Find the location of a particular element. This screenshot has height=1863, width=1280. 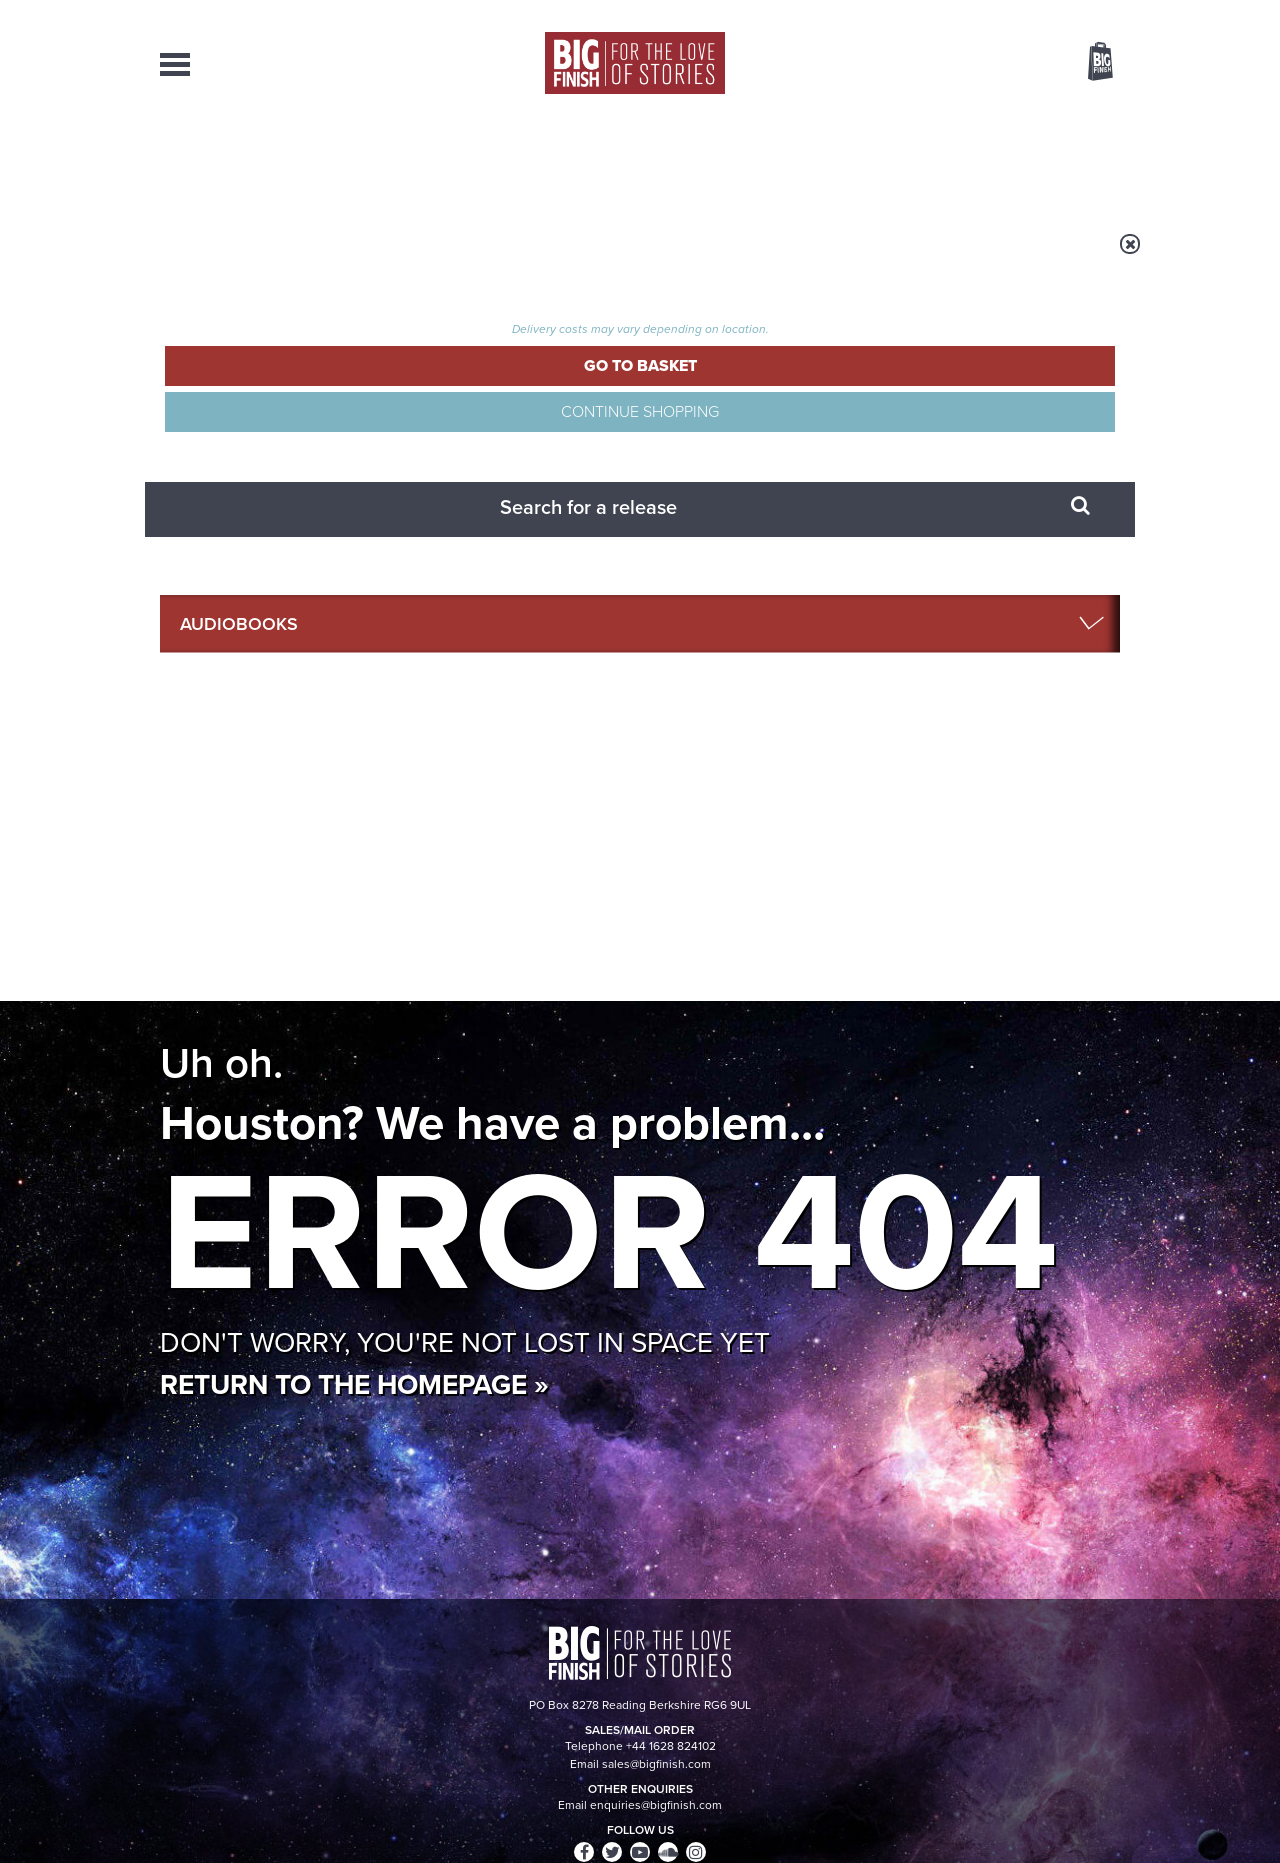

+44 1628 824102 is located at coordinates (517, 1640).